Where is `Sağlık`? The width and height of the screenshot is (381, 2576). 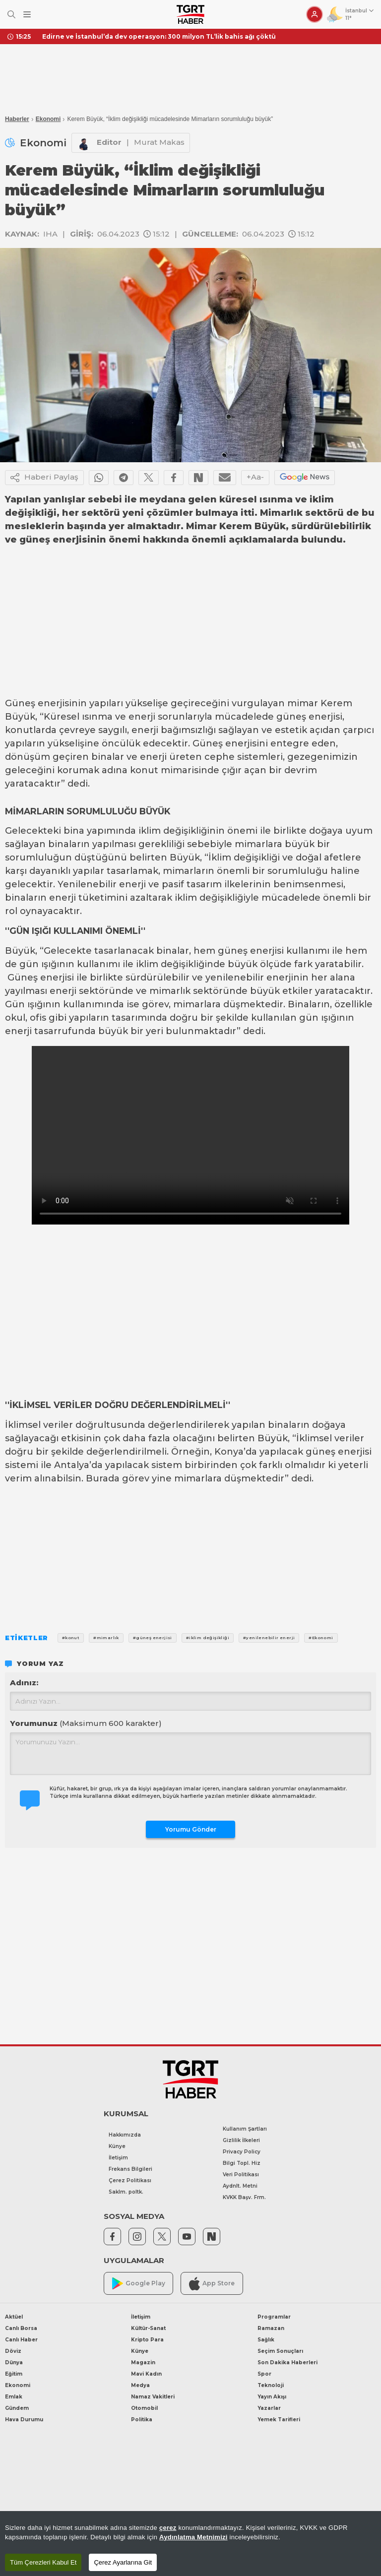
Sağlık is located at coordinates (265, 2339).